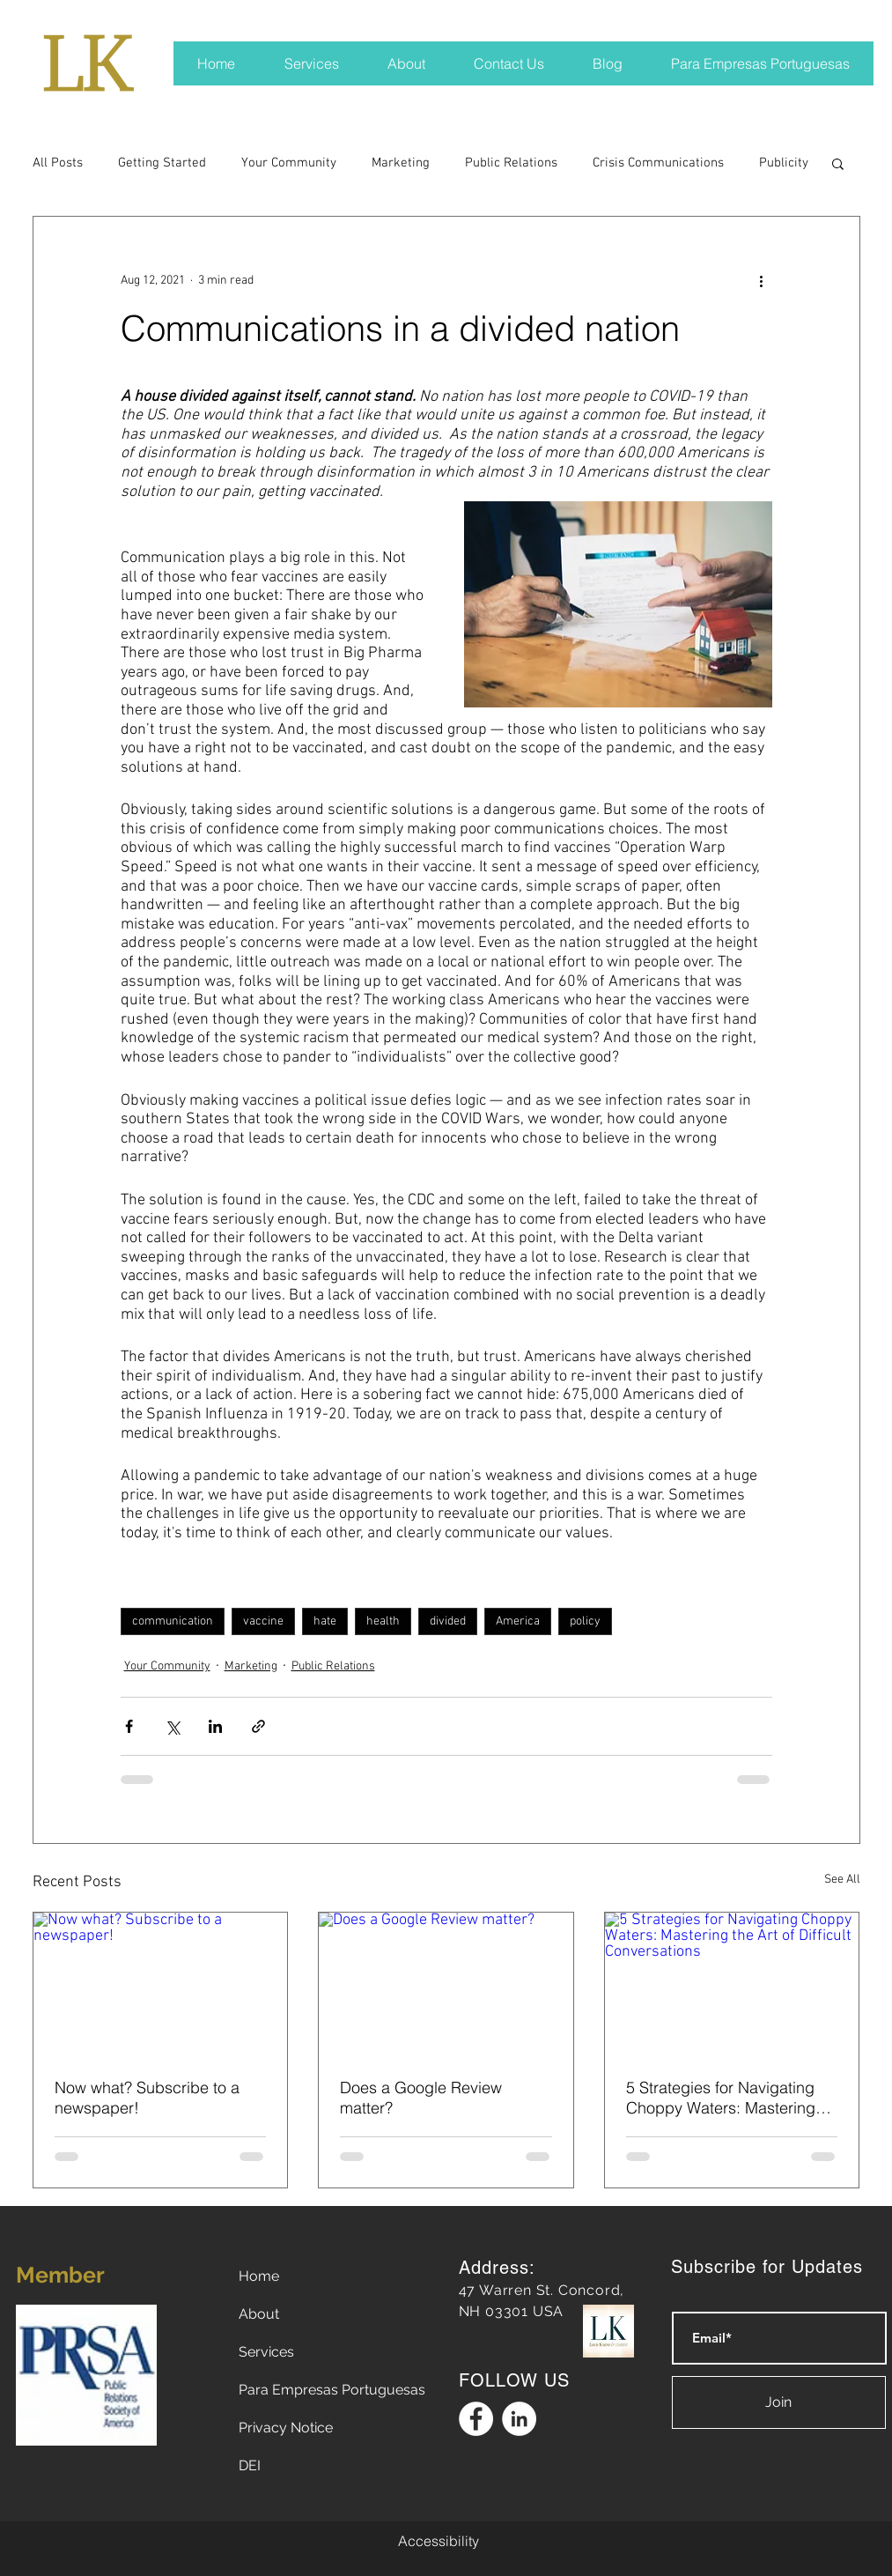 Image resolution: width=892 pixels, height=2576 pixels. What do you see at coordinates (258, 1726) in the screenshot?
I see `[Share via link]` at bounding box center [258, 1726].